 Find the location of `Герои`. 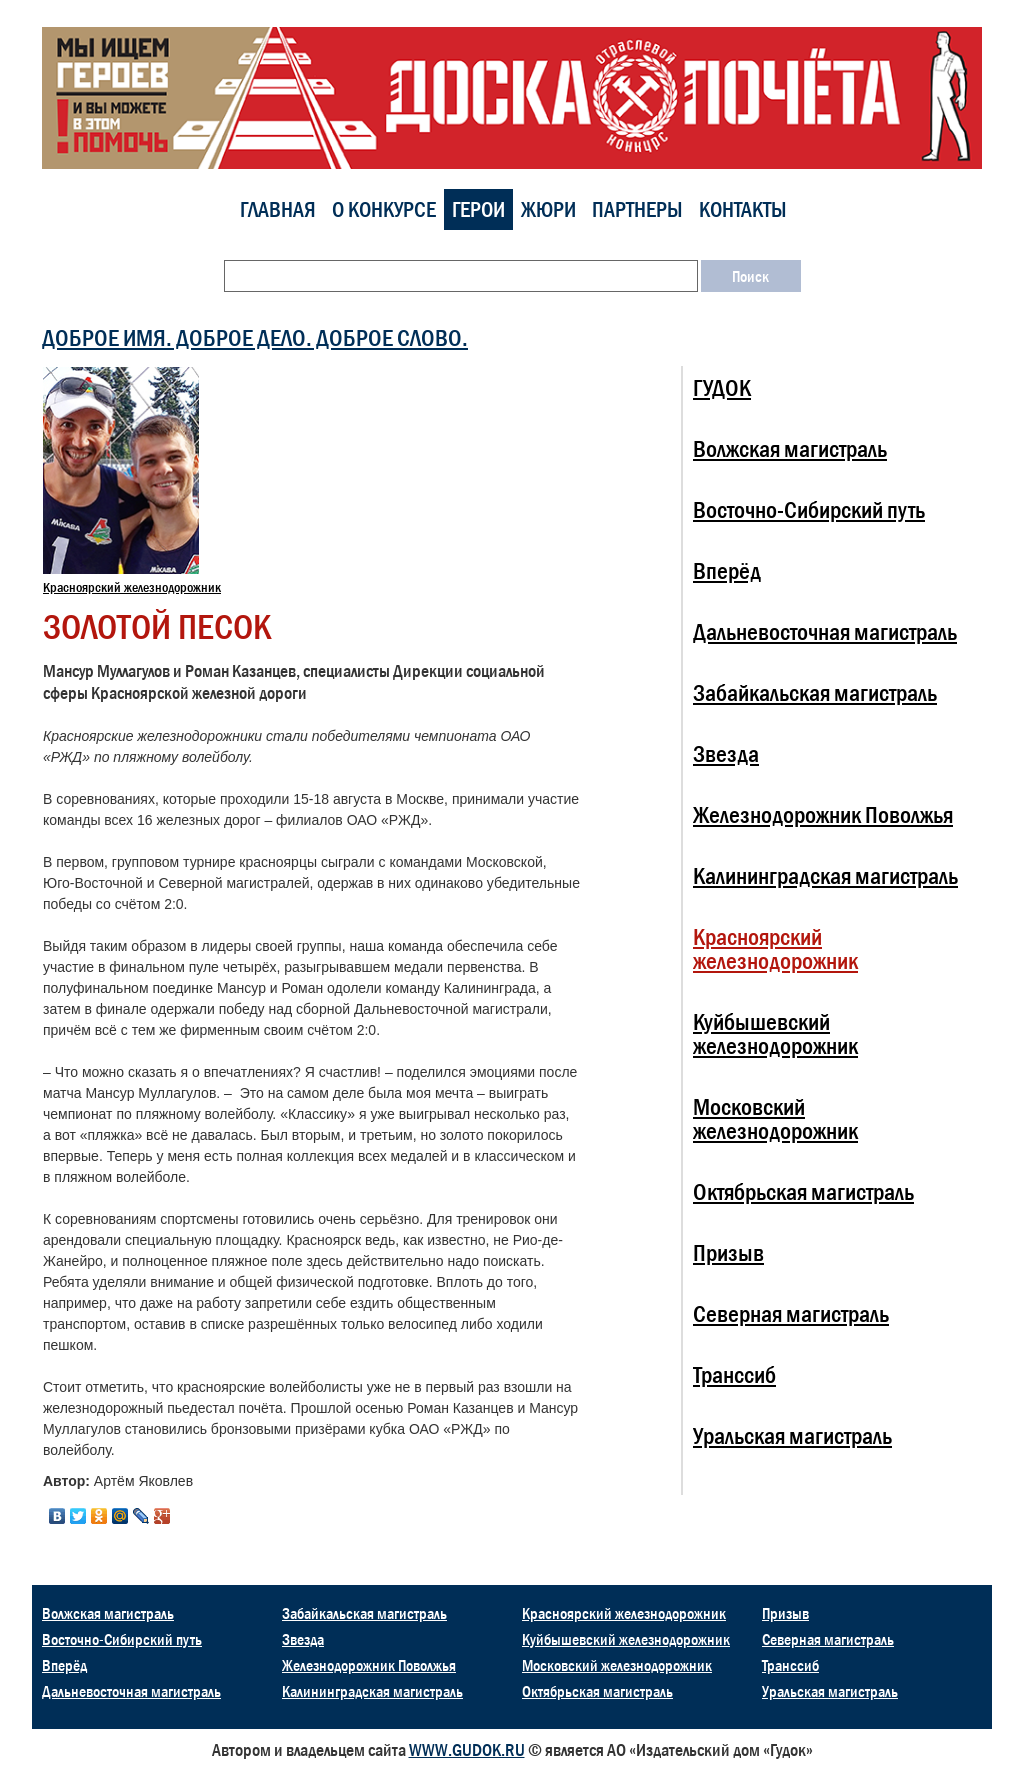

Герои is located at coordinates (478, 209).